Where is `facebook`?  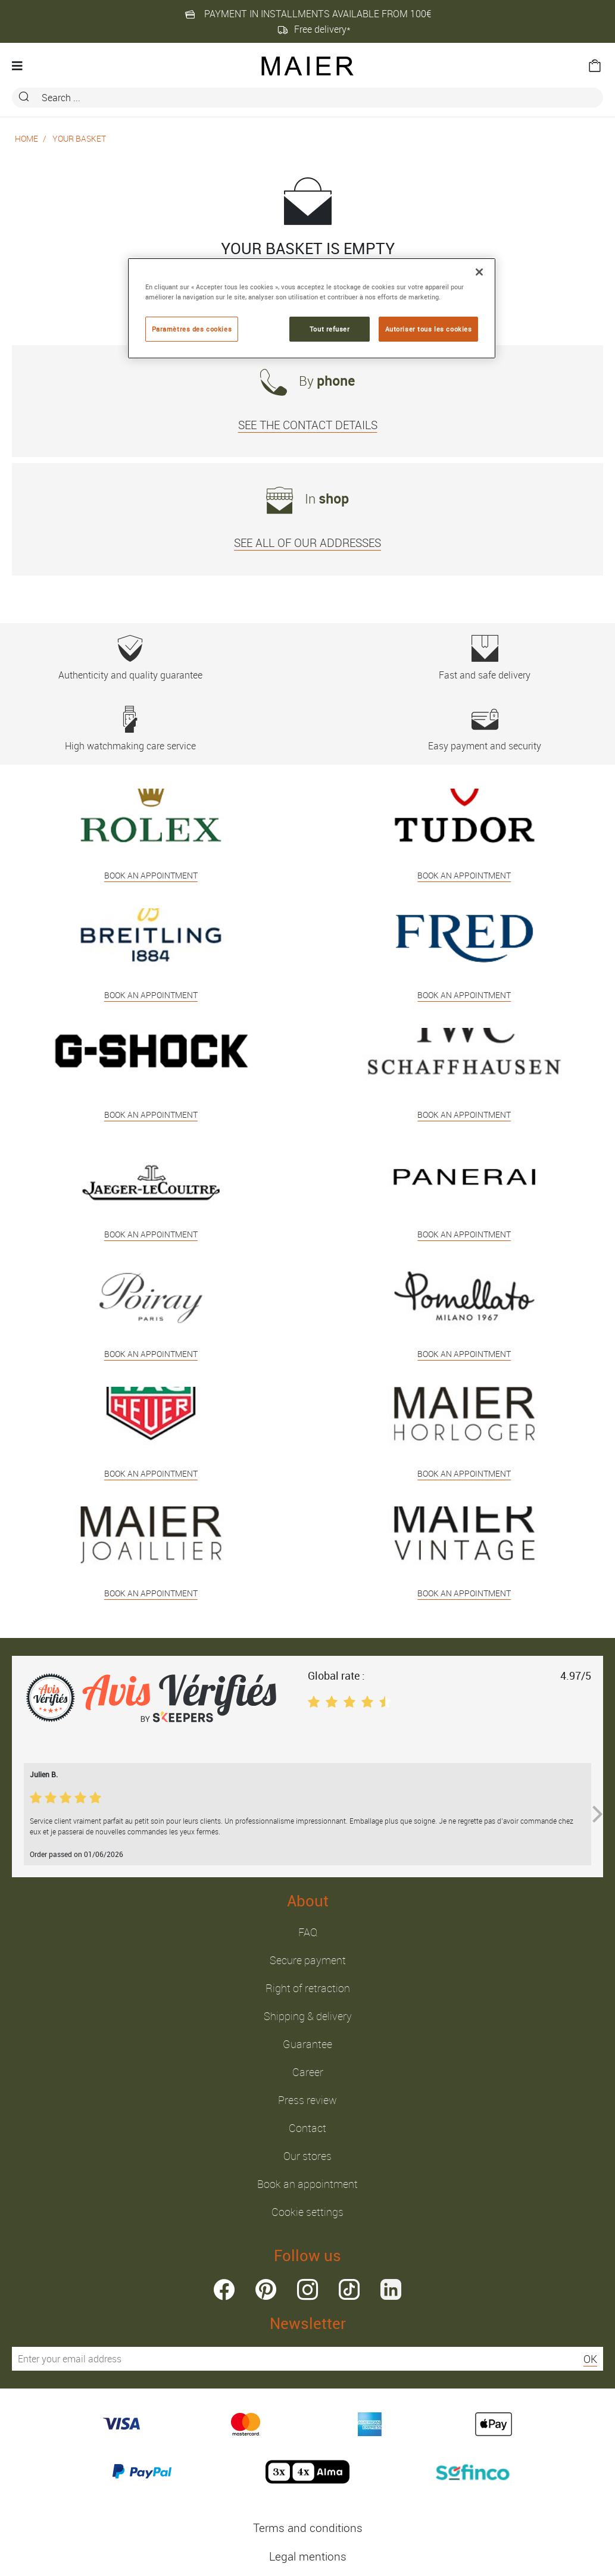 facebook is located at coordinates (224, 2289).